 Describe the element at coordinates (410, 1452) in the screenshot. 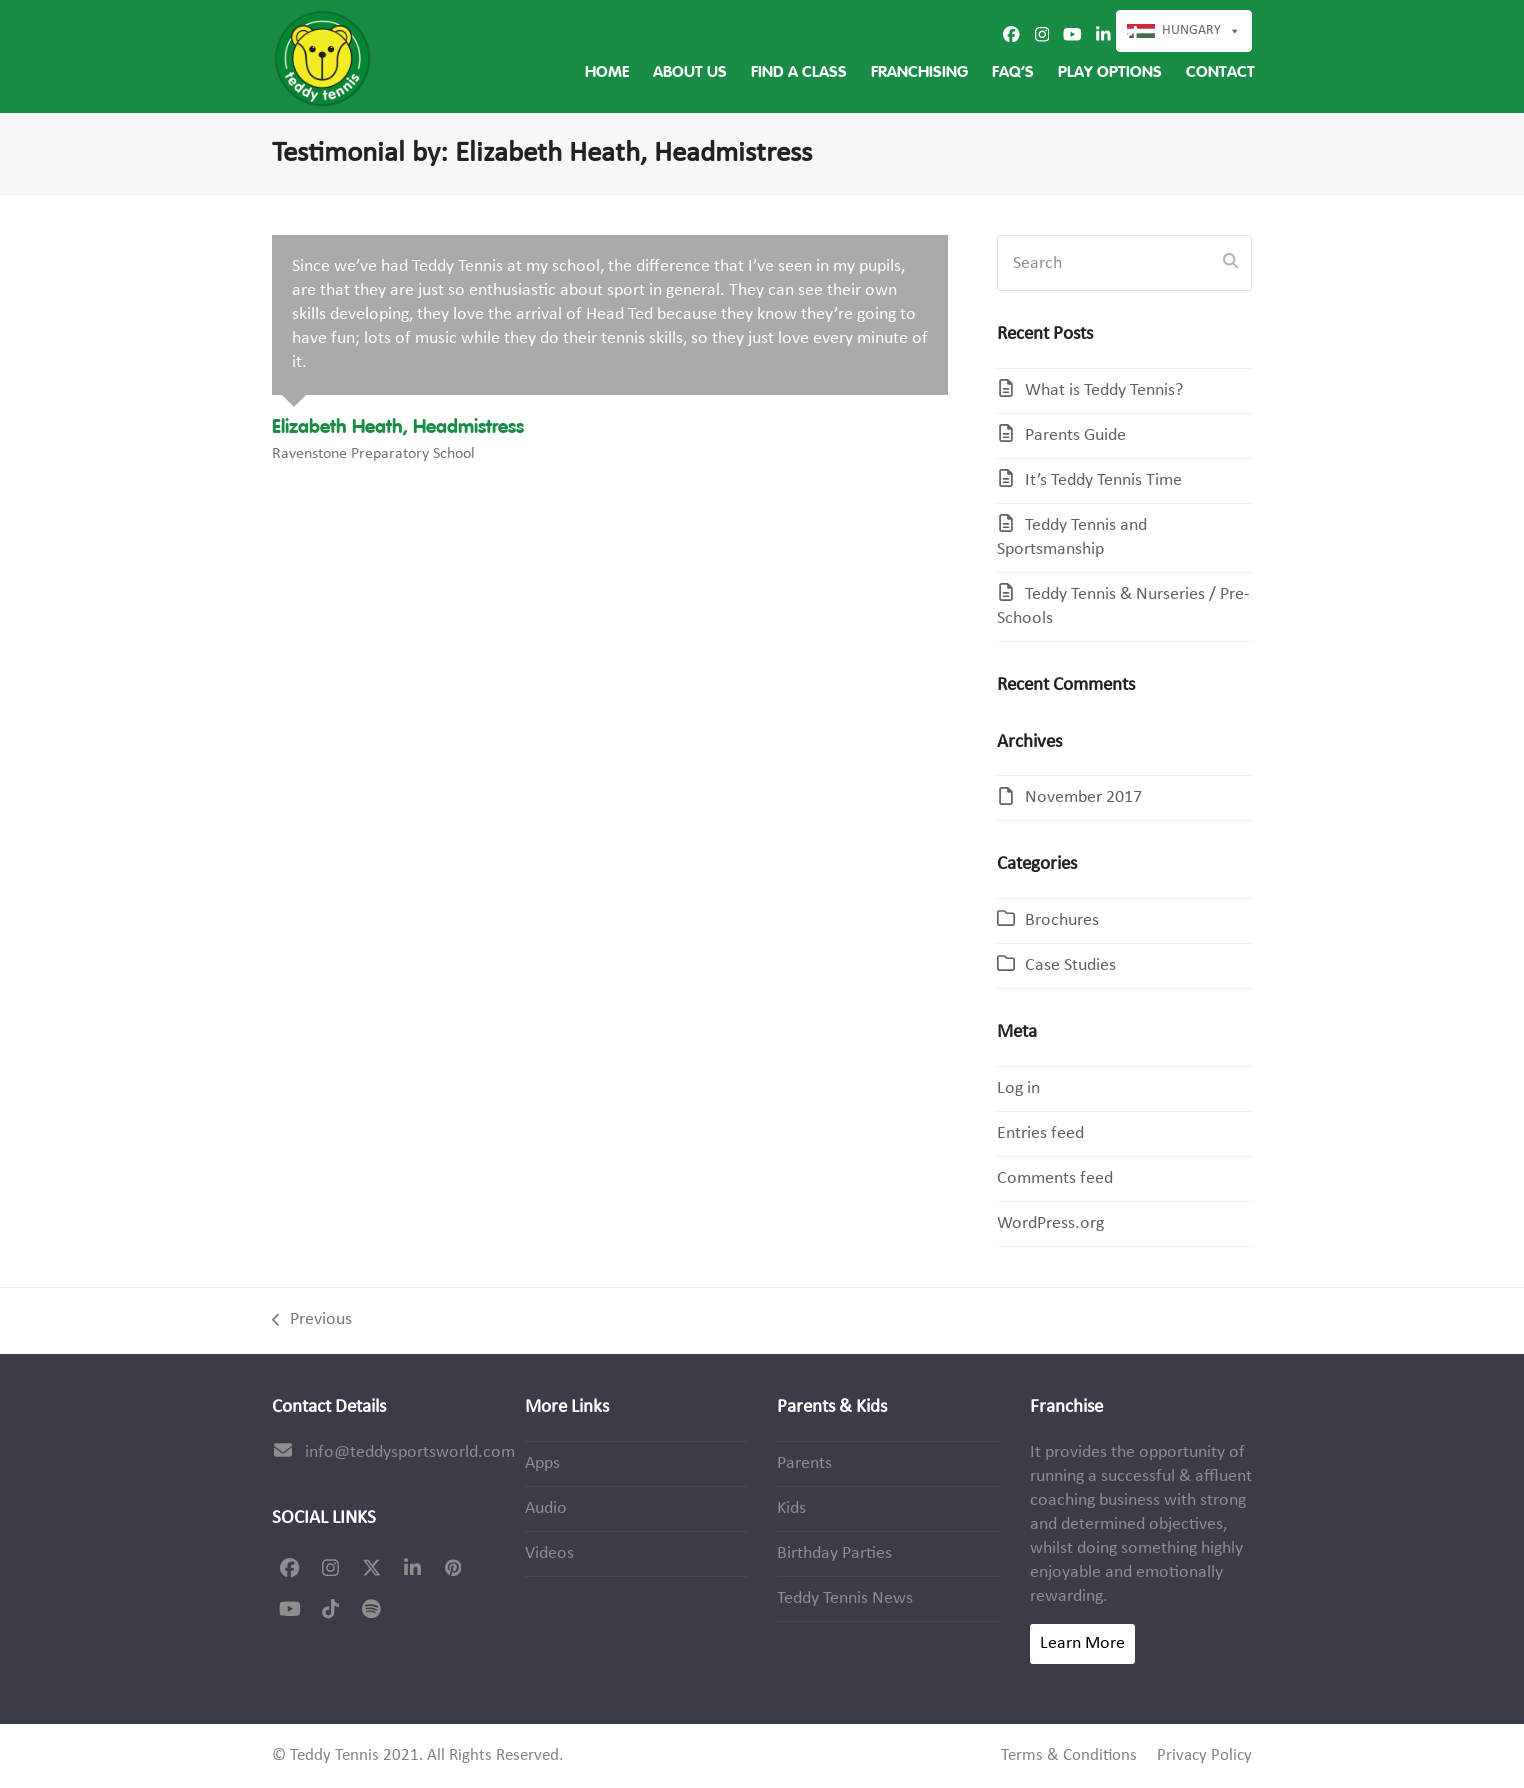

I see `info@teddysportsworld.com` at that location.